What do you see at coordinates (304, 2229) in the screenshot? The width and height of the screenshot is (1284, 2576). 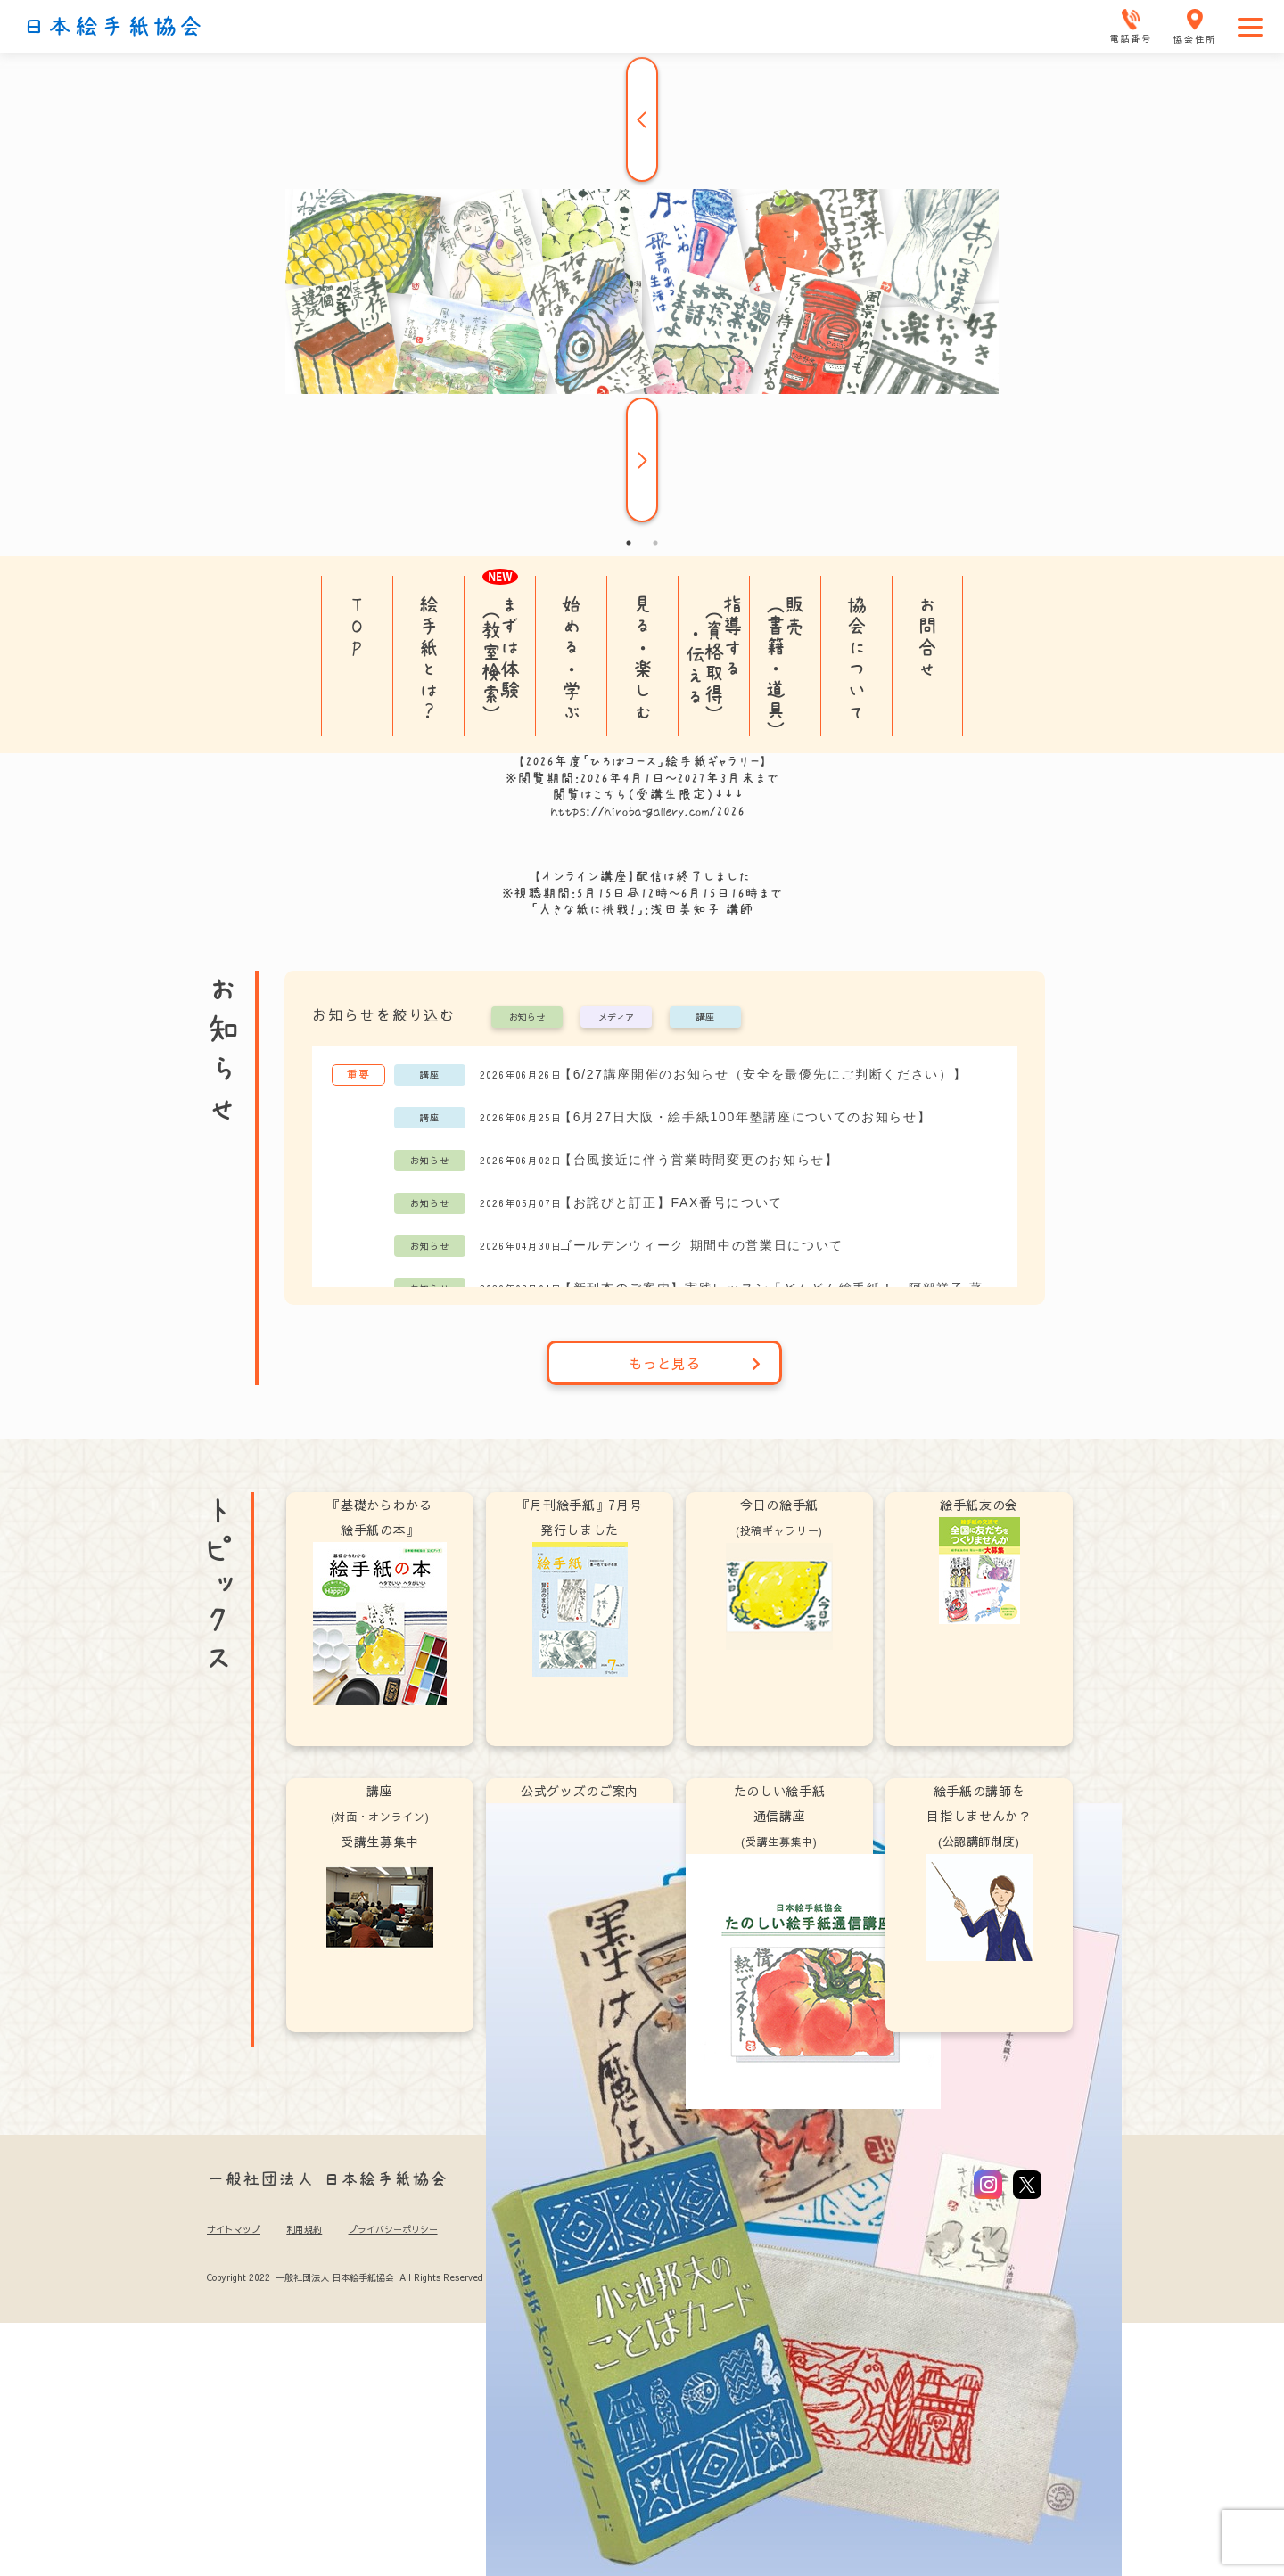 I see `利用規約` at bounding box center [304, 2229].